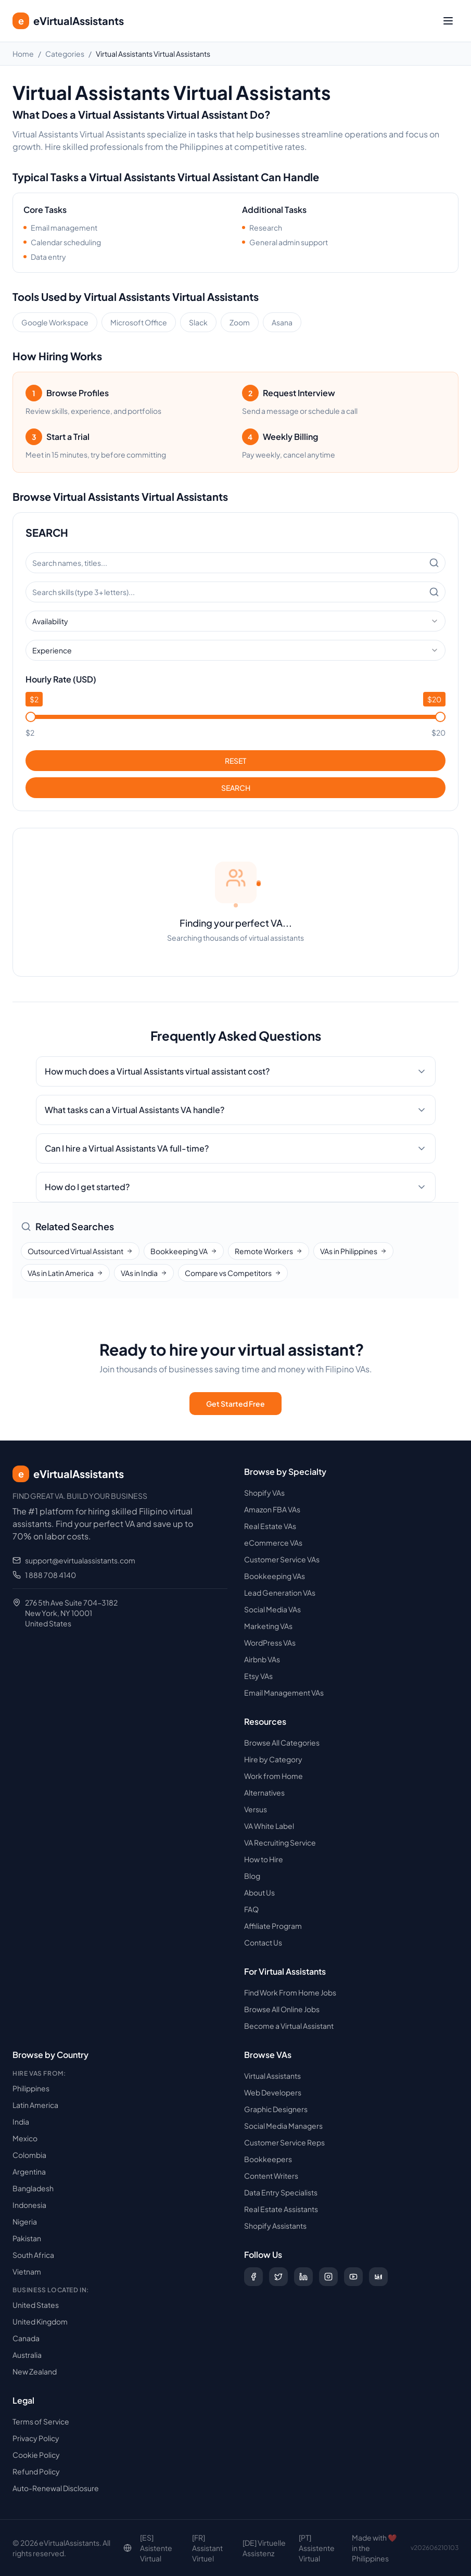 The width and height of the screenshot is (471, 2576). What do you see at coordinates (303, 2276) in the screenshot?
I see `[Follow us on LinkedIn]` at bounding box center [303, 2276].